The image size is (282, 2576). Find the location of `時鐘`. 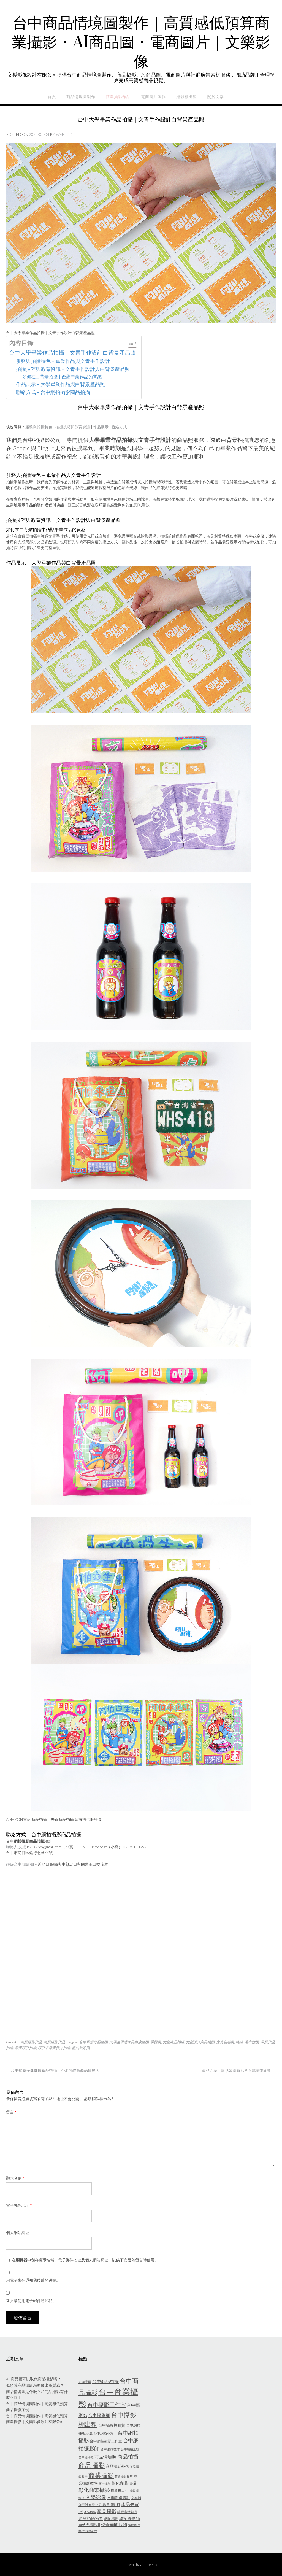

時鐘 is located at coordinates (239, 2042).